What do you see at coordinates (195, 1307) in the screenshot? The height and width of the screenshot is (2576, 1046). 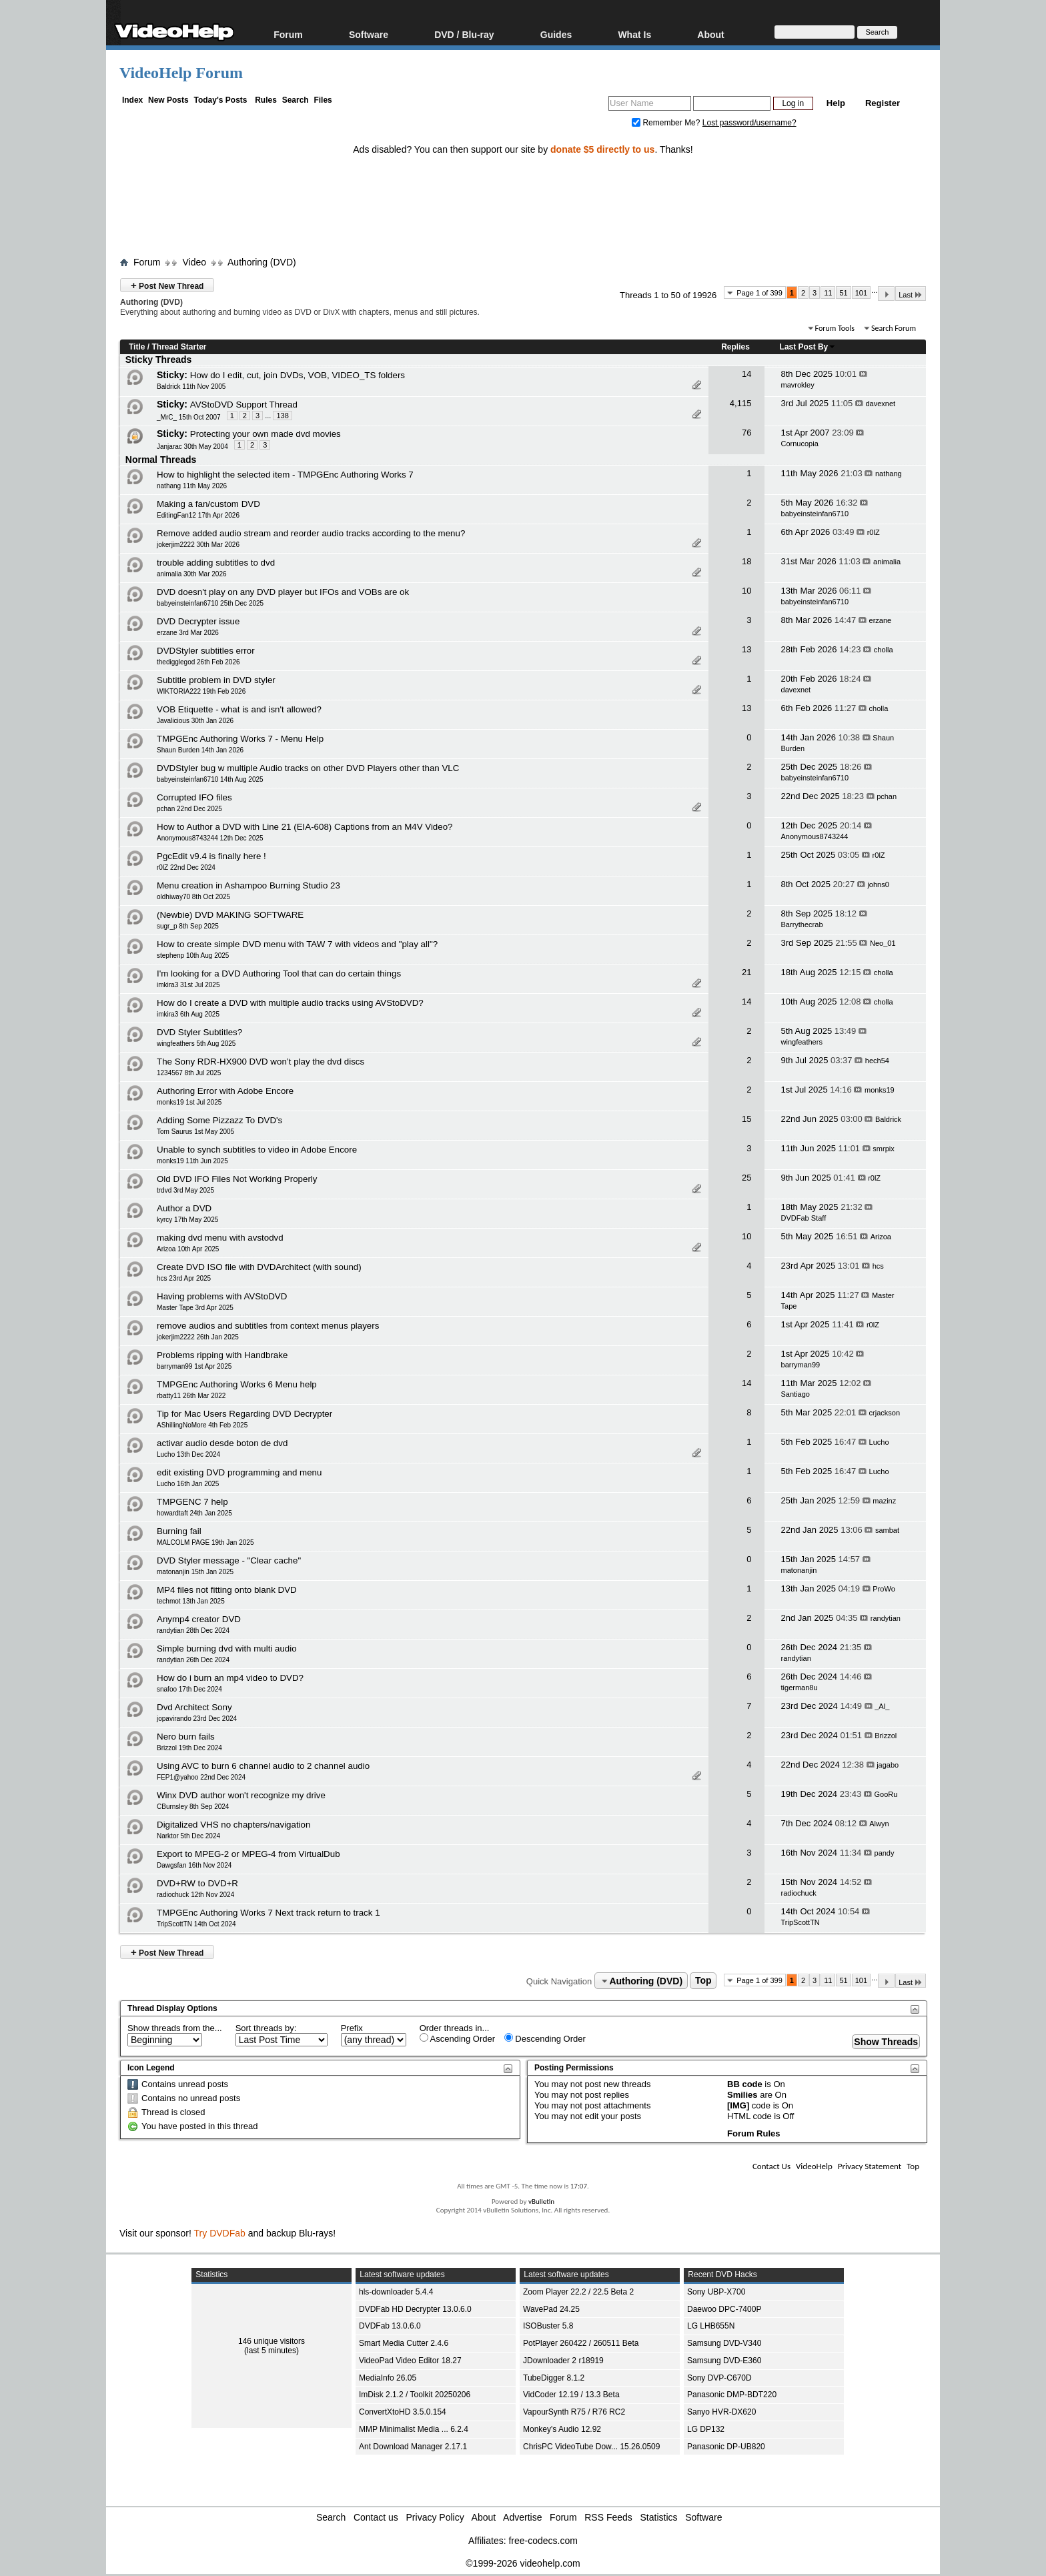 I see `Master Tape 3rd Apr 2025` at bounding box center [195, 1307].